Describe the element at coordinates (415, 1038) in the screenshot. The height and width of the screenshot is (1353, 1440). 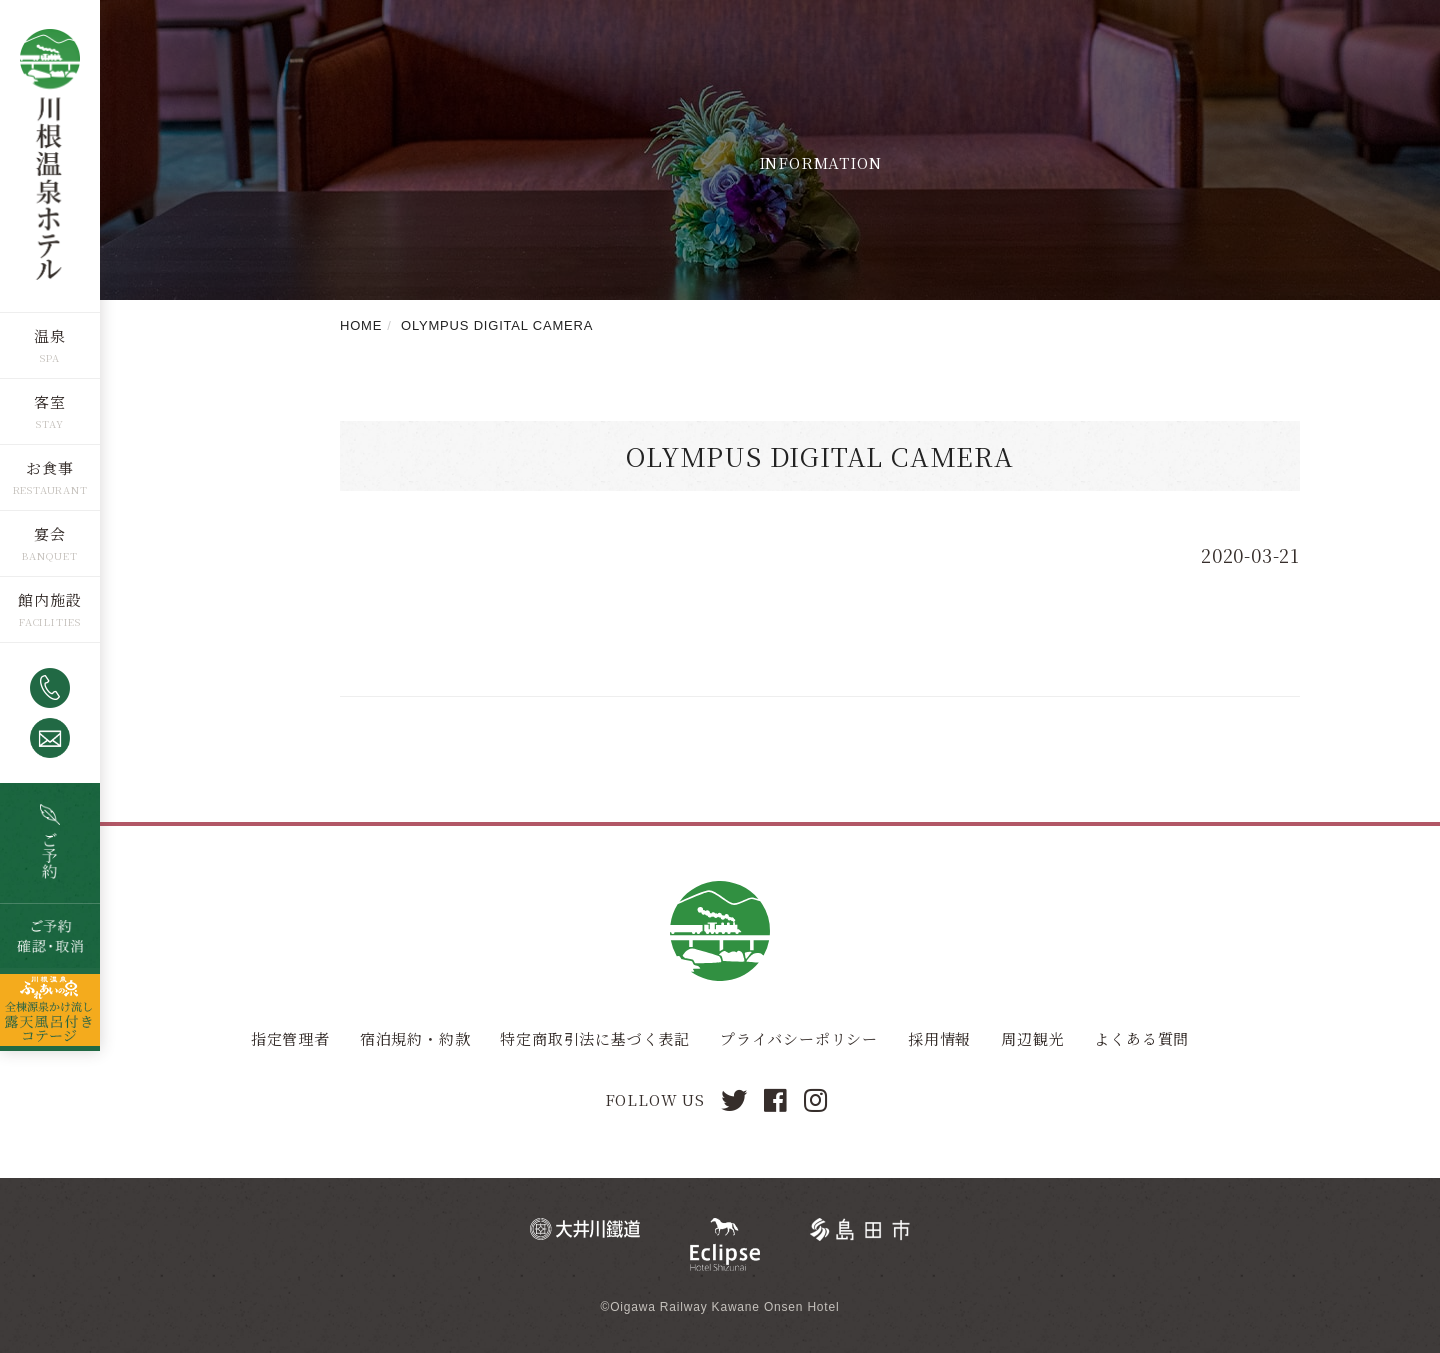
I see `宿泊規約・約款` at that location.